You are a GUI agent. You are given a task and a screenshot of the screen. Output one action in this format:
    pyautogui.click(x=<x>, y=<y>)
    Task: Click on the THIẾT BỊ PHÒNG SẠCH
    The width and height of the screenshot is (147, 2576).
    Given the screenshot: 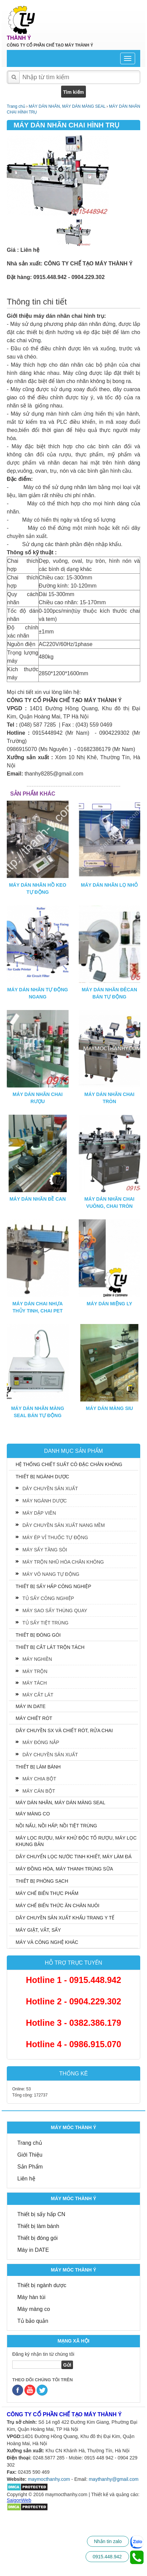 What is the action you would take?
    pyautogui.click(x=42, y=1881)
    